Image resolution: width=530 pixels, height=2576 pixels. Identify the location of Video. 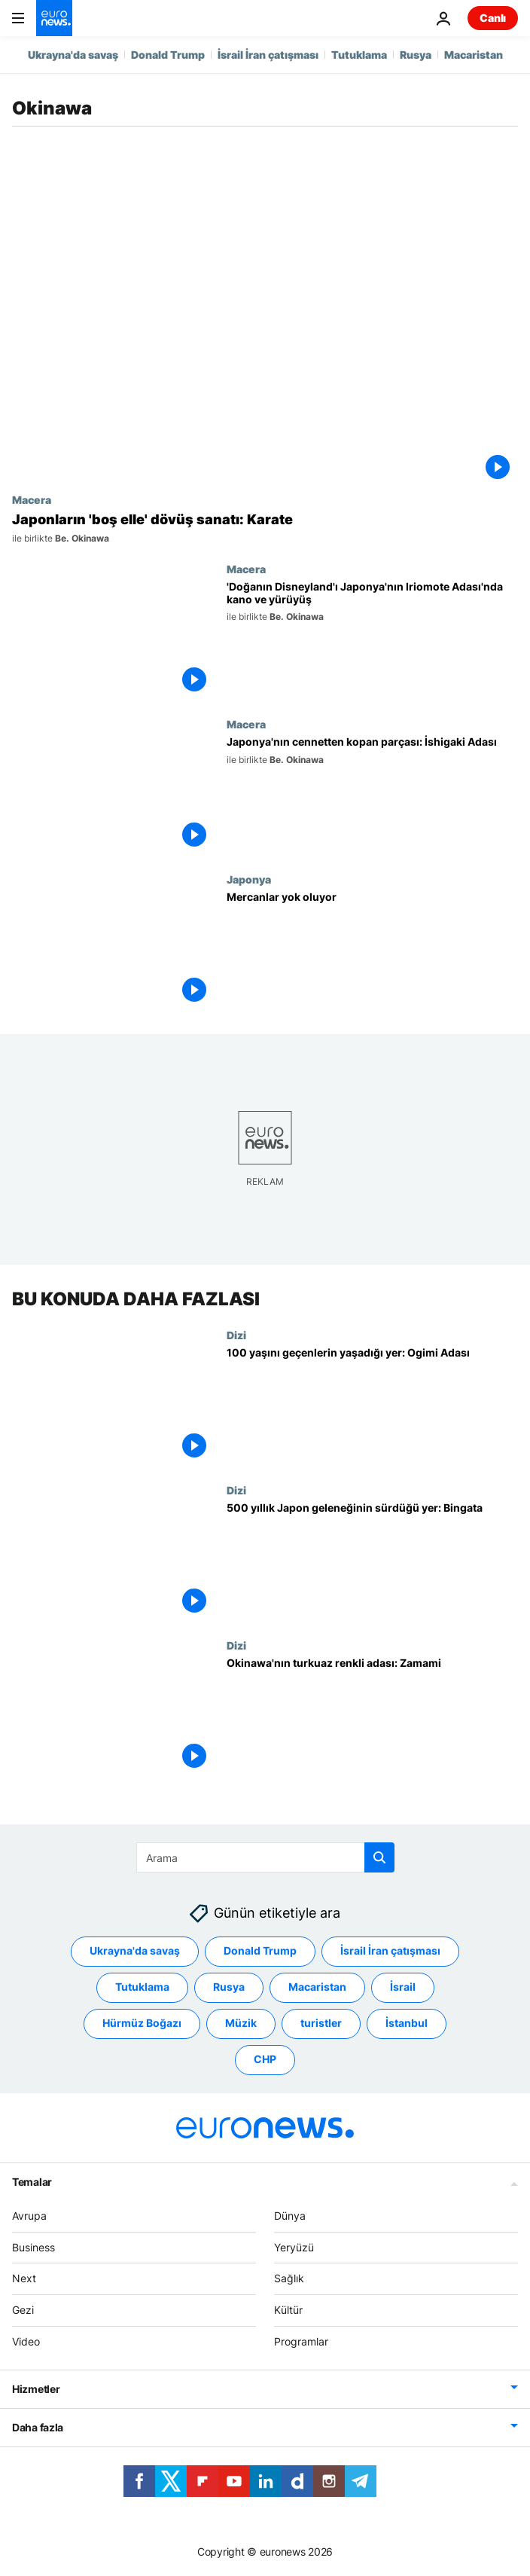
(26, 2341).